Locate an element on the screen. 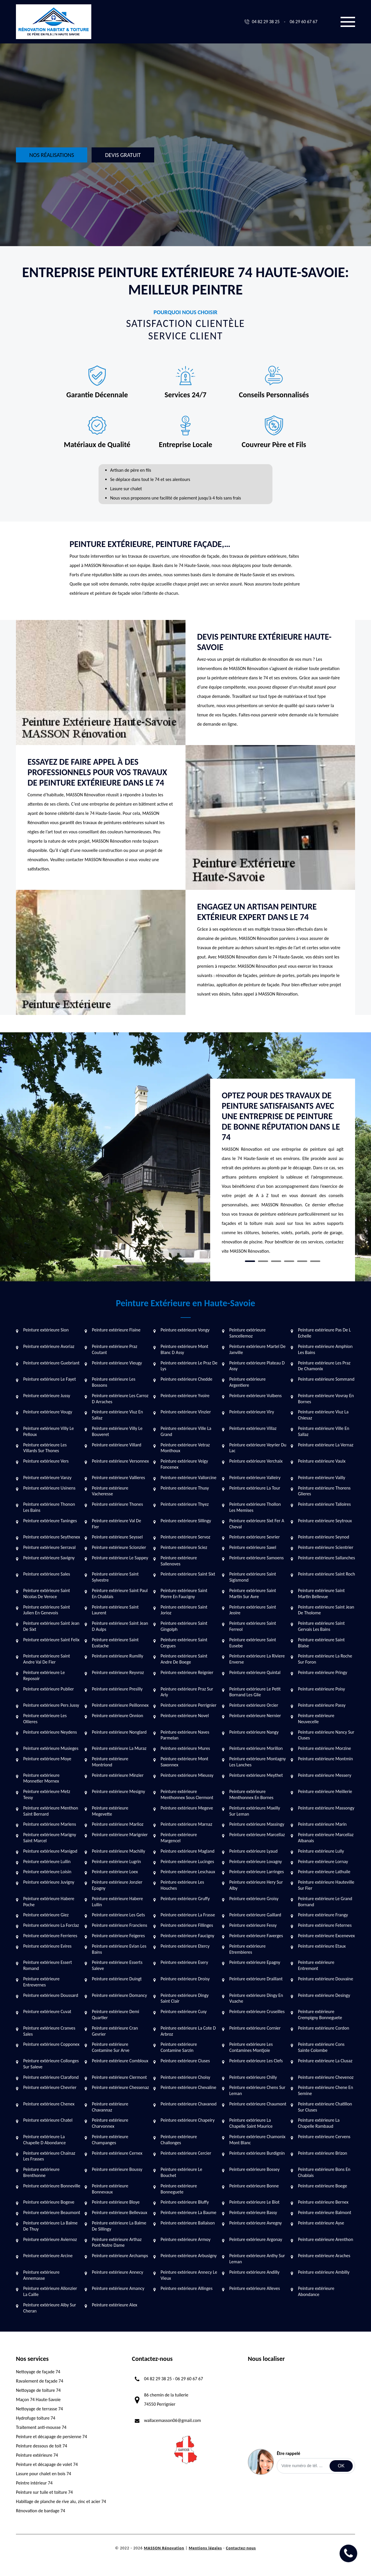 This screenshot has height=2576, width=371. Peinture extérieure Reyvroz is located at coordinates (118, 1672).